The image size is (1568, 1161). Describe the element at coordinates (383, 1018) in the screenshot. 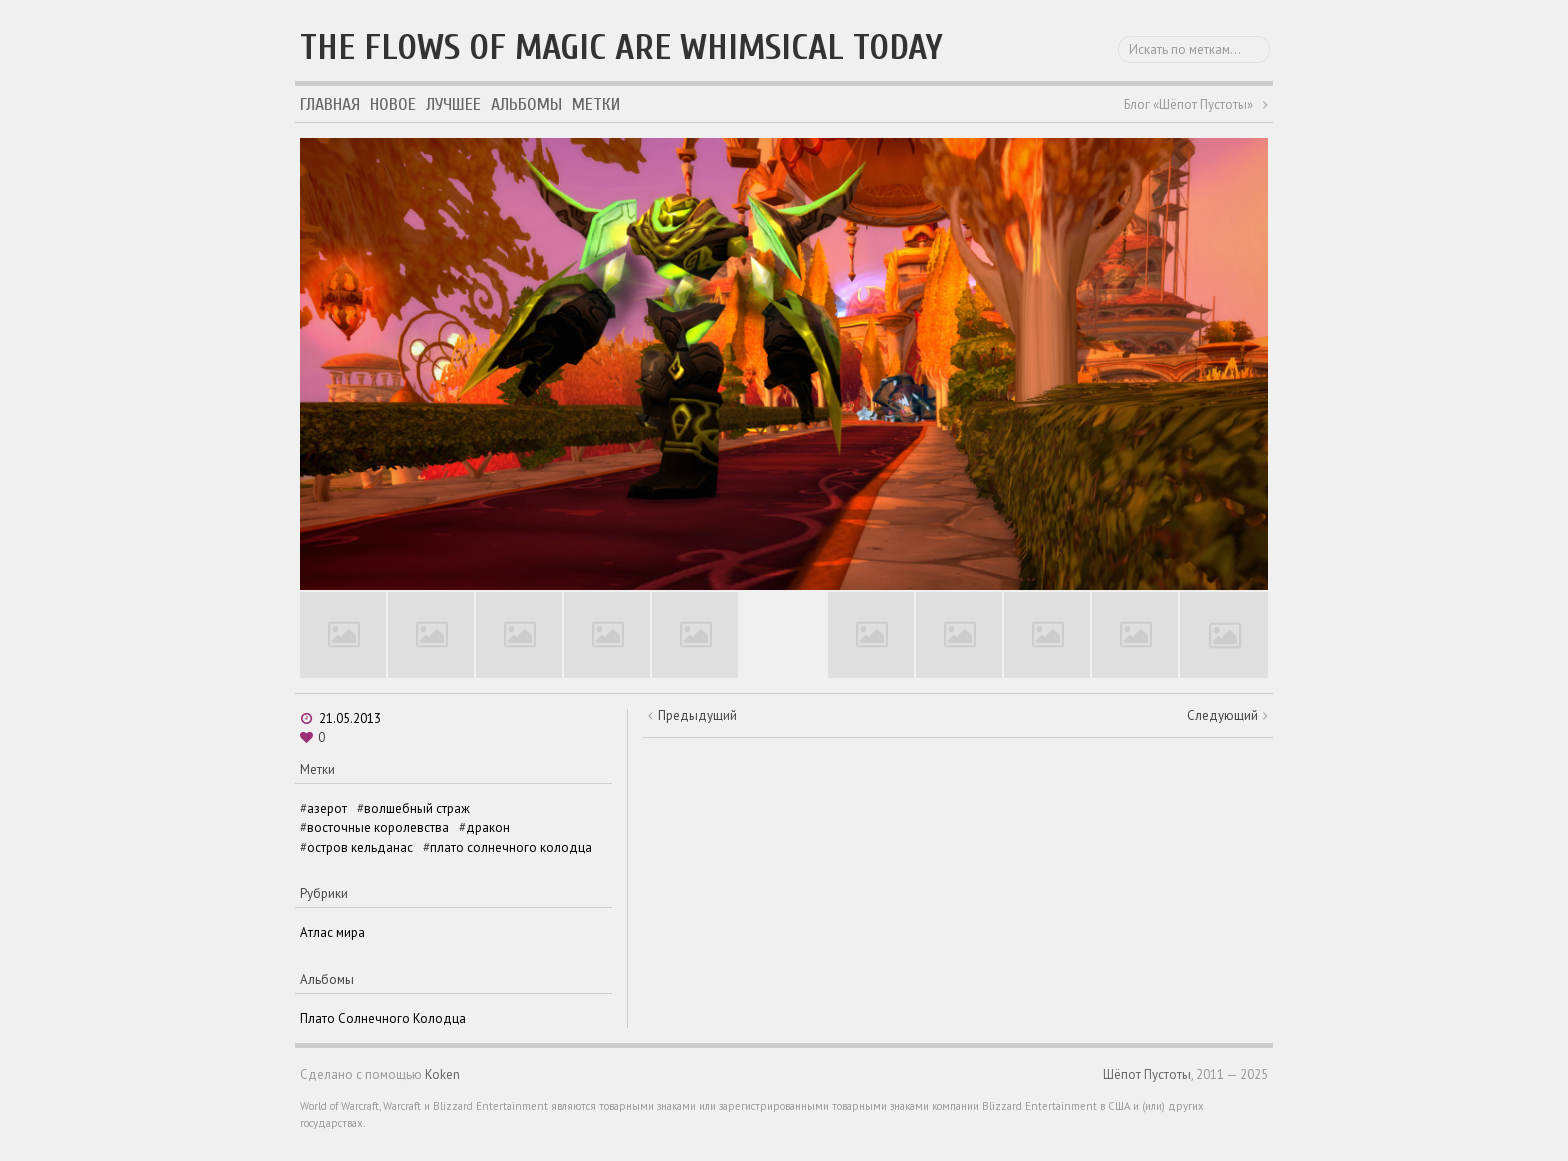

I see `Плато Солнечного Колодца` at that location.